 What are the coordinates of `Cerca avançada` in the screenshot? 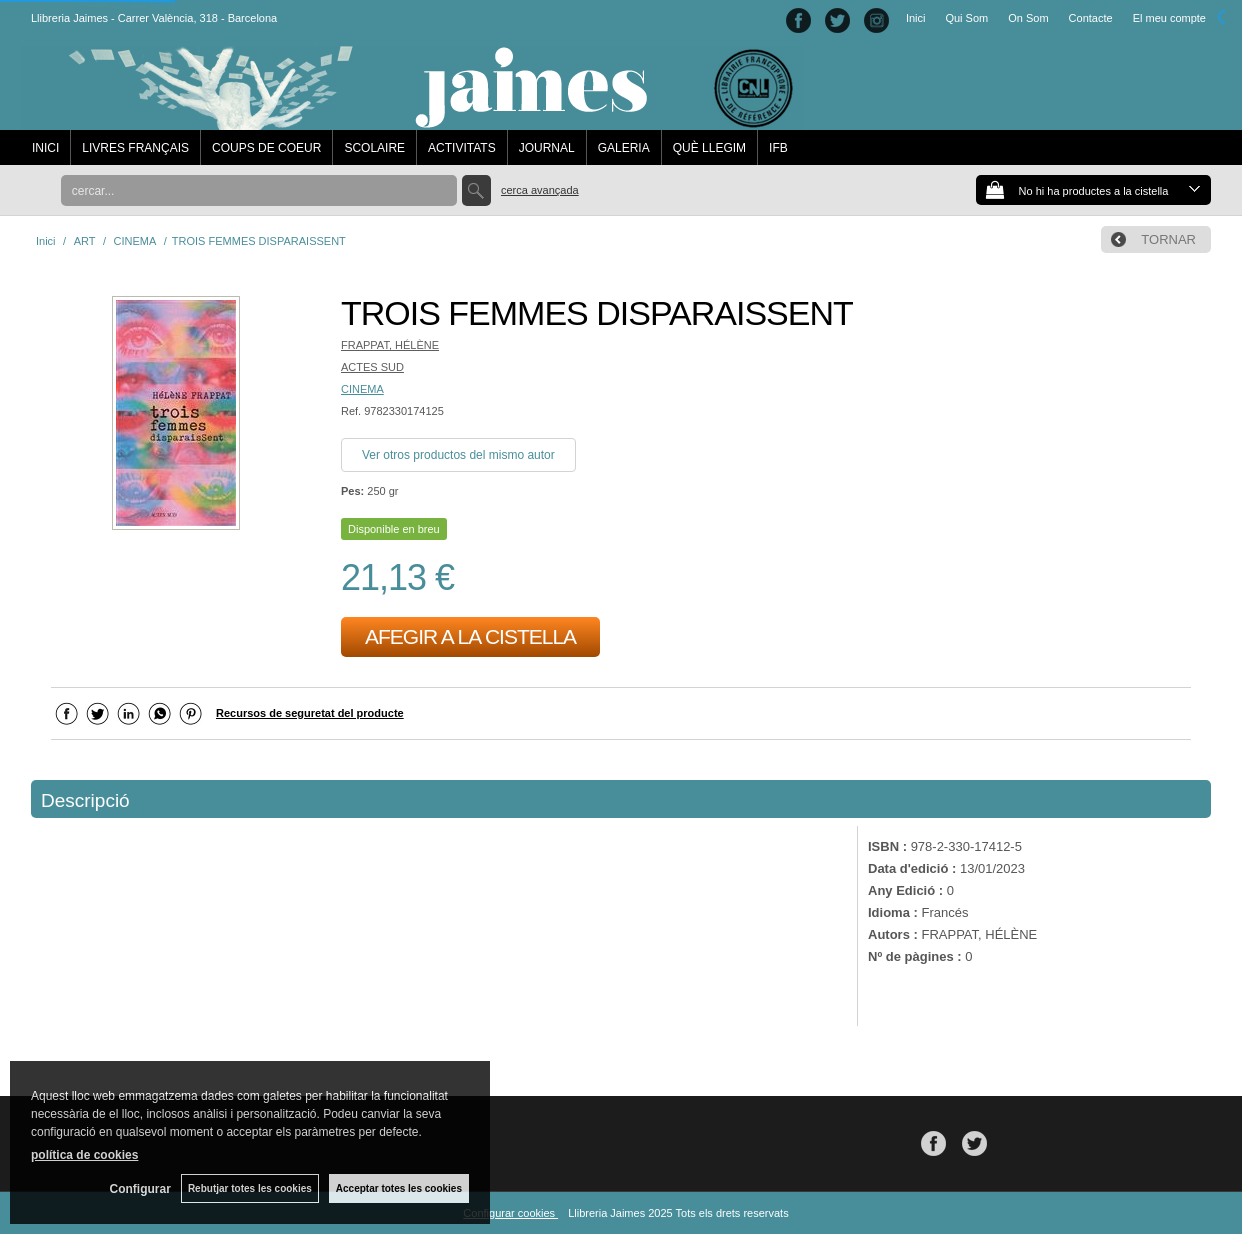 It's located at (540, 190).